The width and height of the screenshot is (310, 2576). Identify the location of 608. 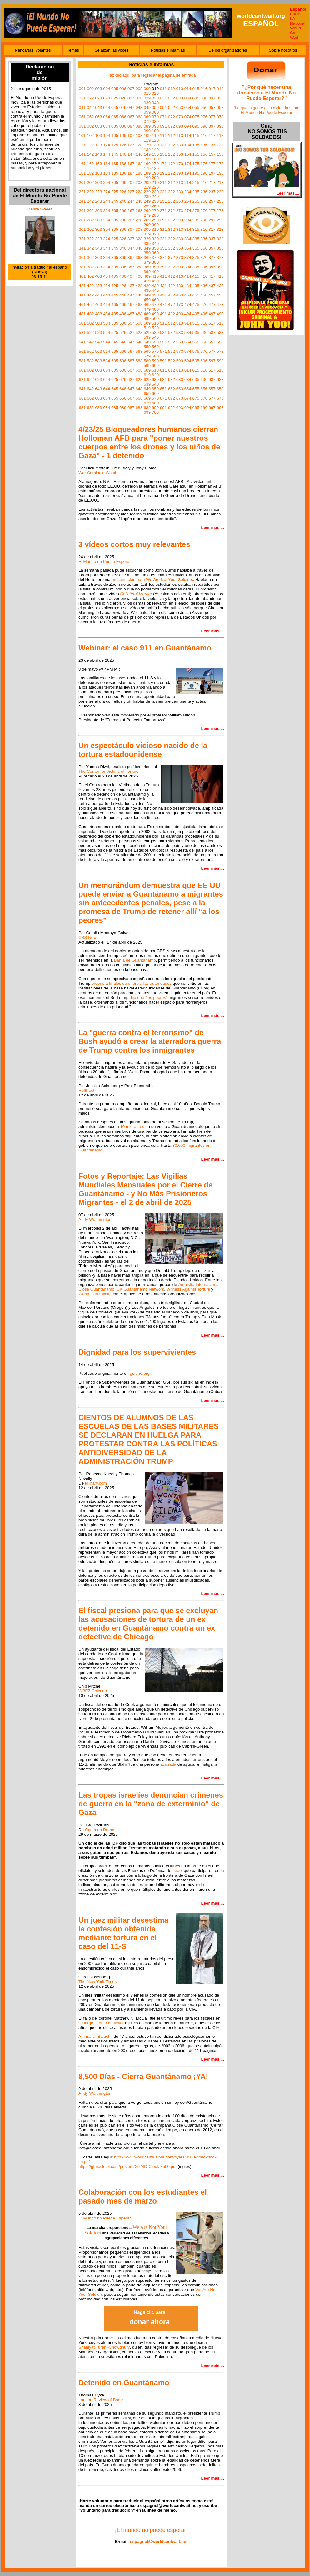
(139, 370).